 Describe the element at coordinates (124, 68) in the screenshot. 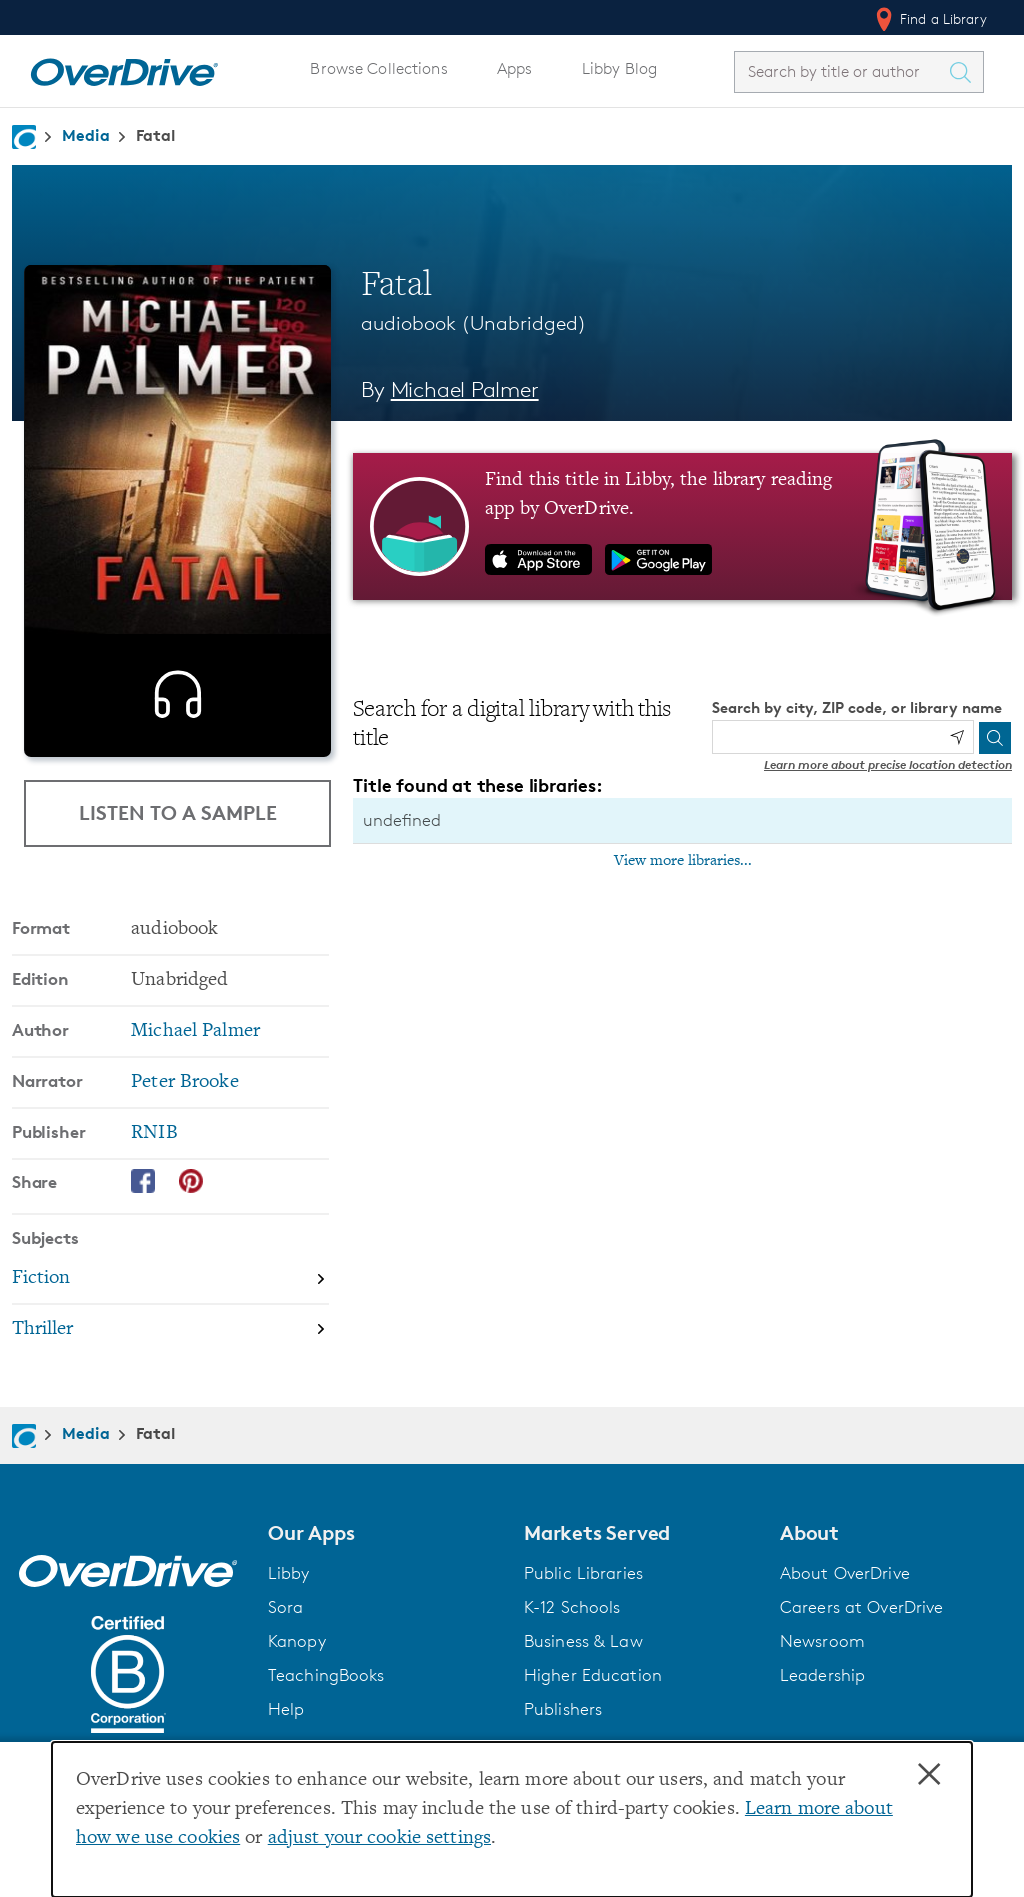

I see `[Home]` at that location.